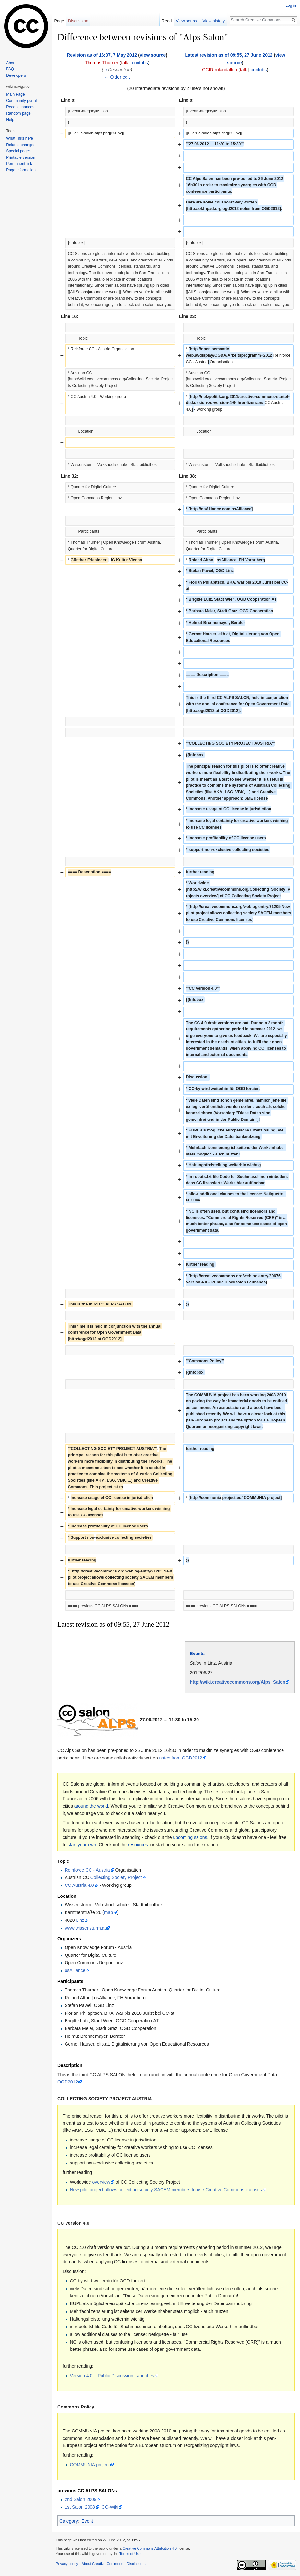  I want to click on Linz, so click(80, 1920).